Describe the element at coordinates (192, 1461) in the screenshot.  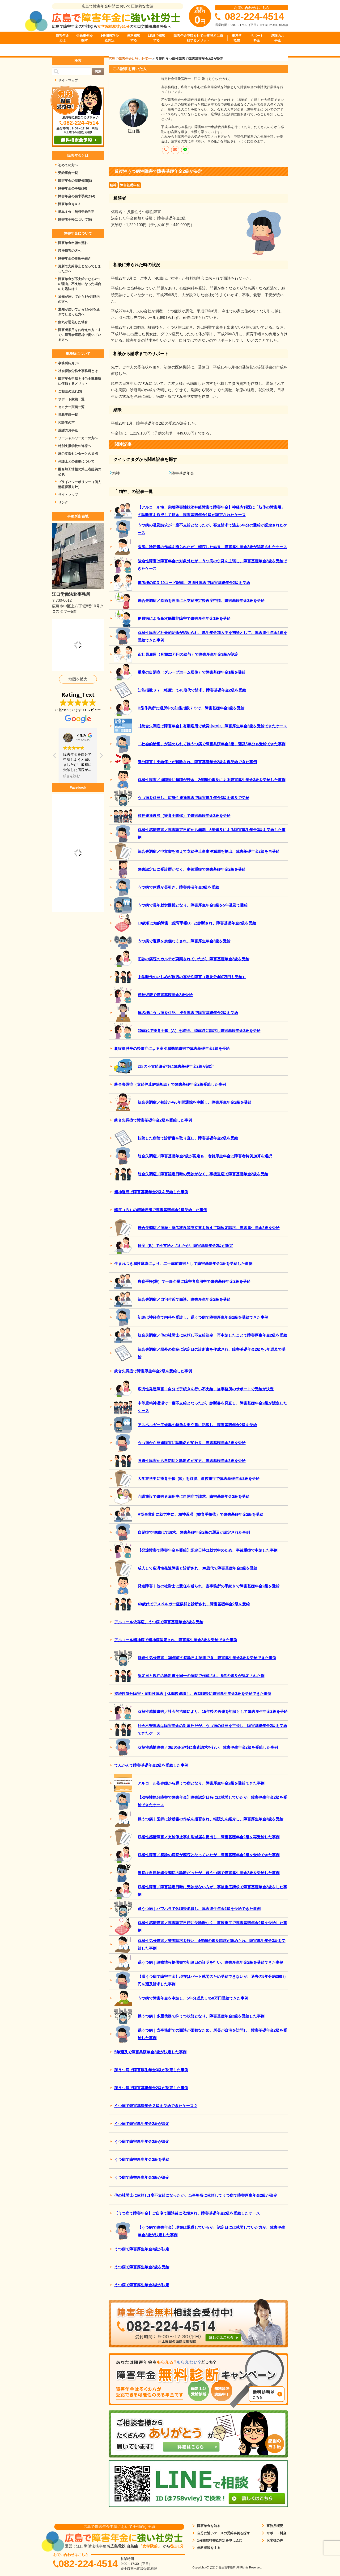
I see `強迫性障害から自閉症と診断名が変更、障害基礎年金2級を受給` at that location.